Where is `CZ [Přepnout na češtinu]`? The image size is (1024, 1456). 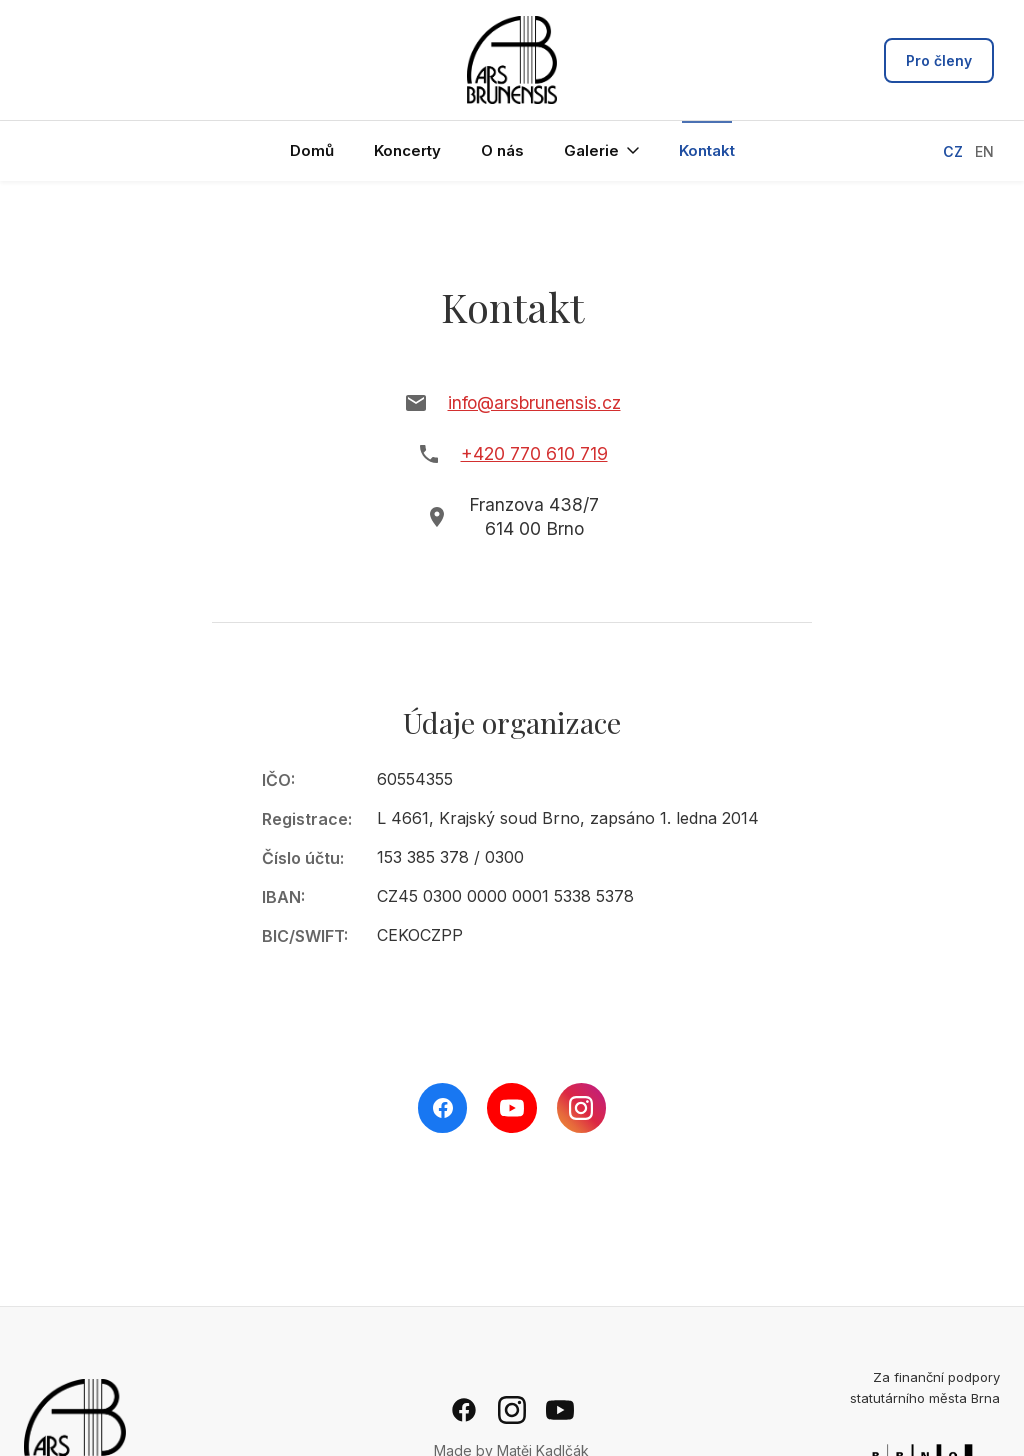
CZ [Přepnout na češtinu] is located at coordinates (953, 151).